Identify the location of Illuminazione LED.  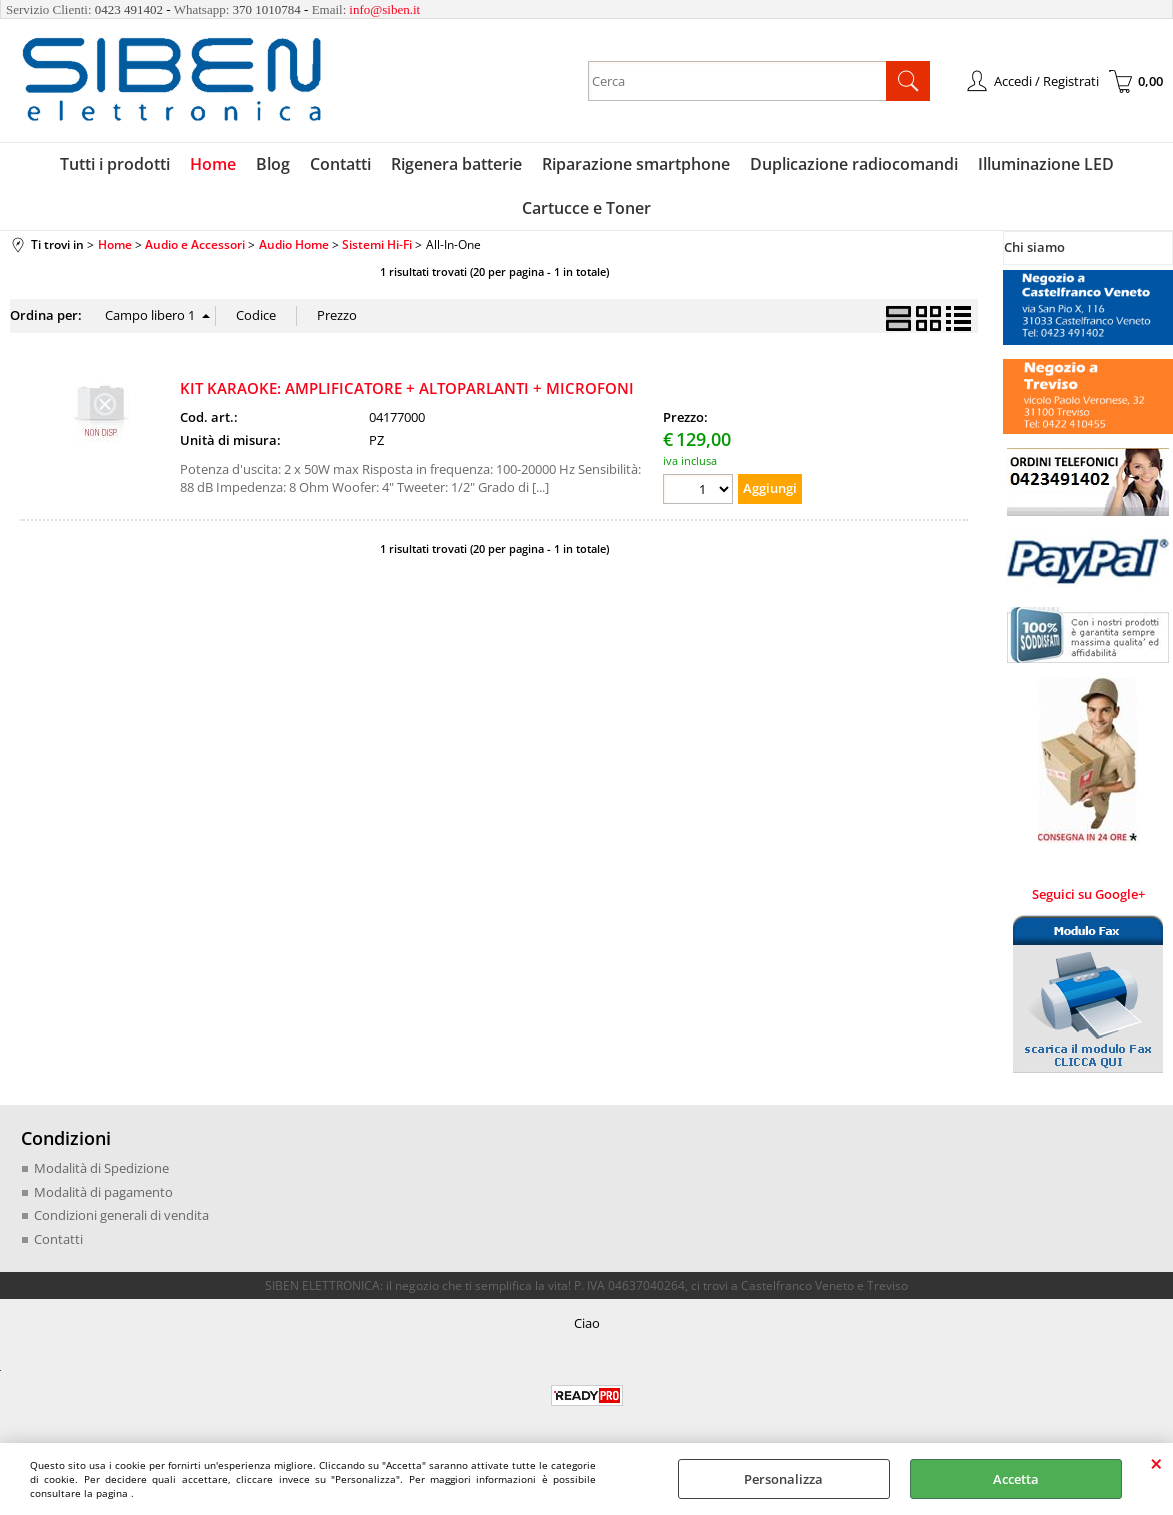
(1046, 164).